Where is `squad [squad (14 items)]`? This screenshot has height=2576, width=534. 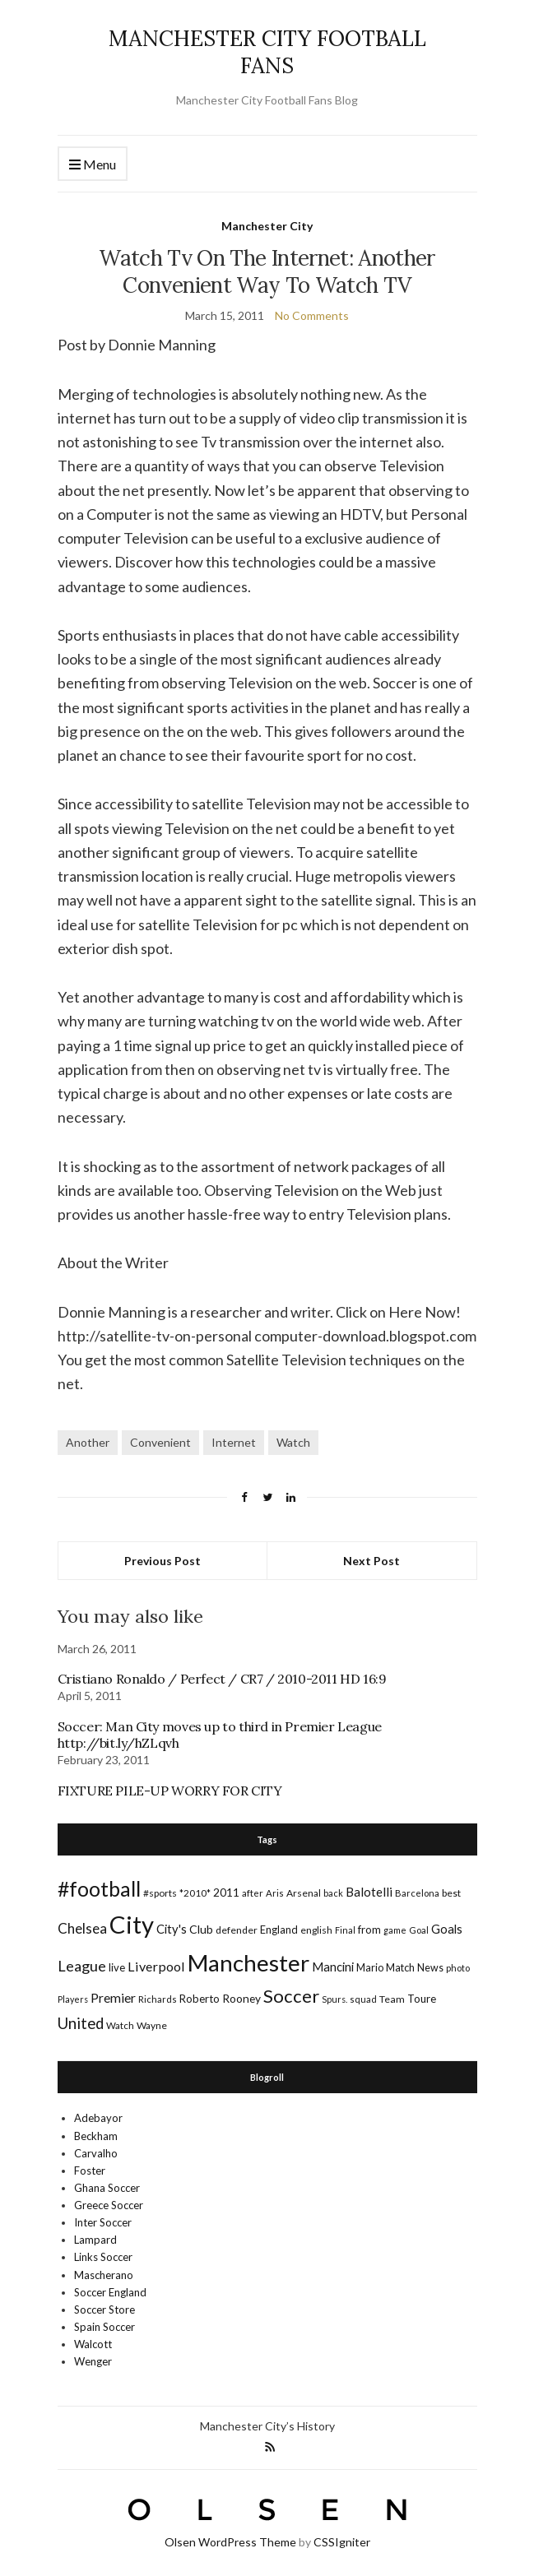 squad [squad (14 items)] is located at coordinates (363, 1999).